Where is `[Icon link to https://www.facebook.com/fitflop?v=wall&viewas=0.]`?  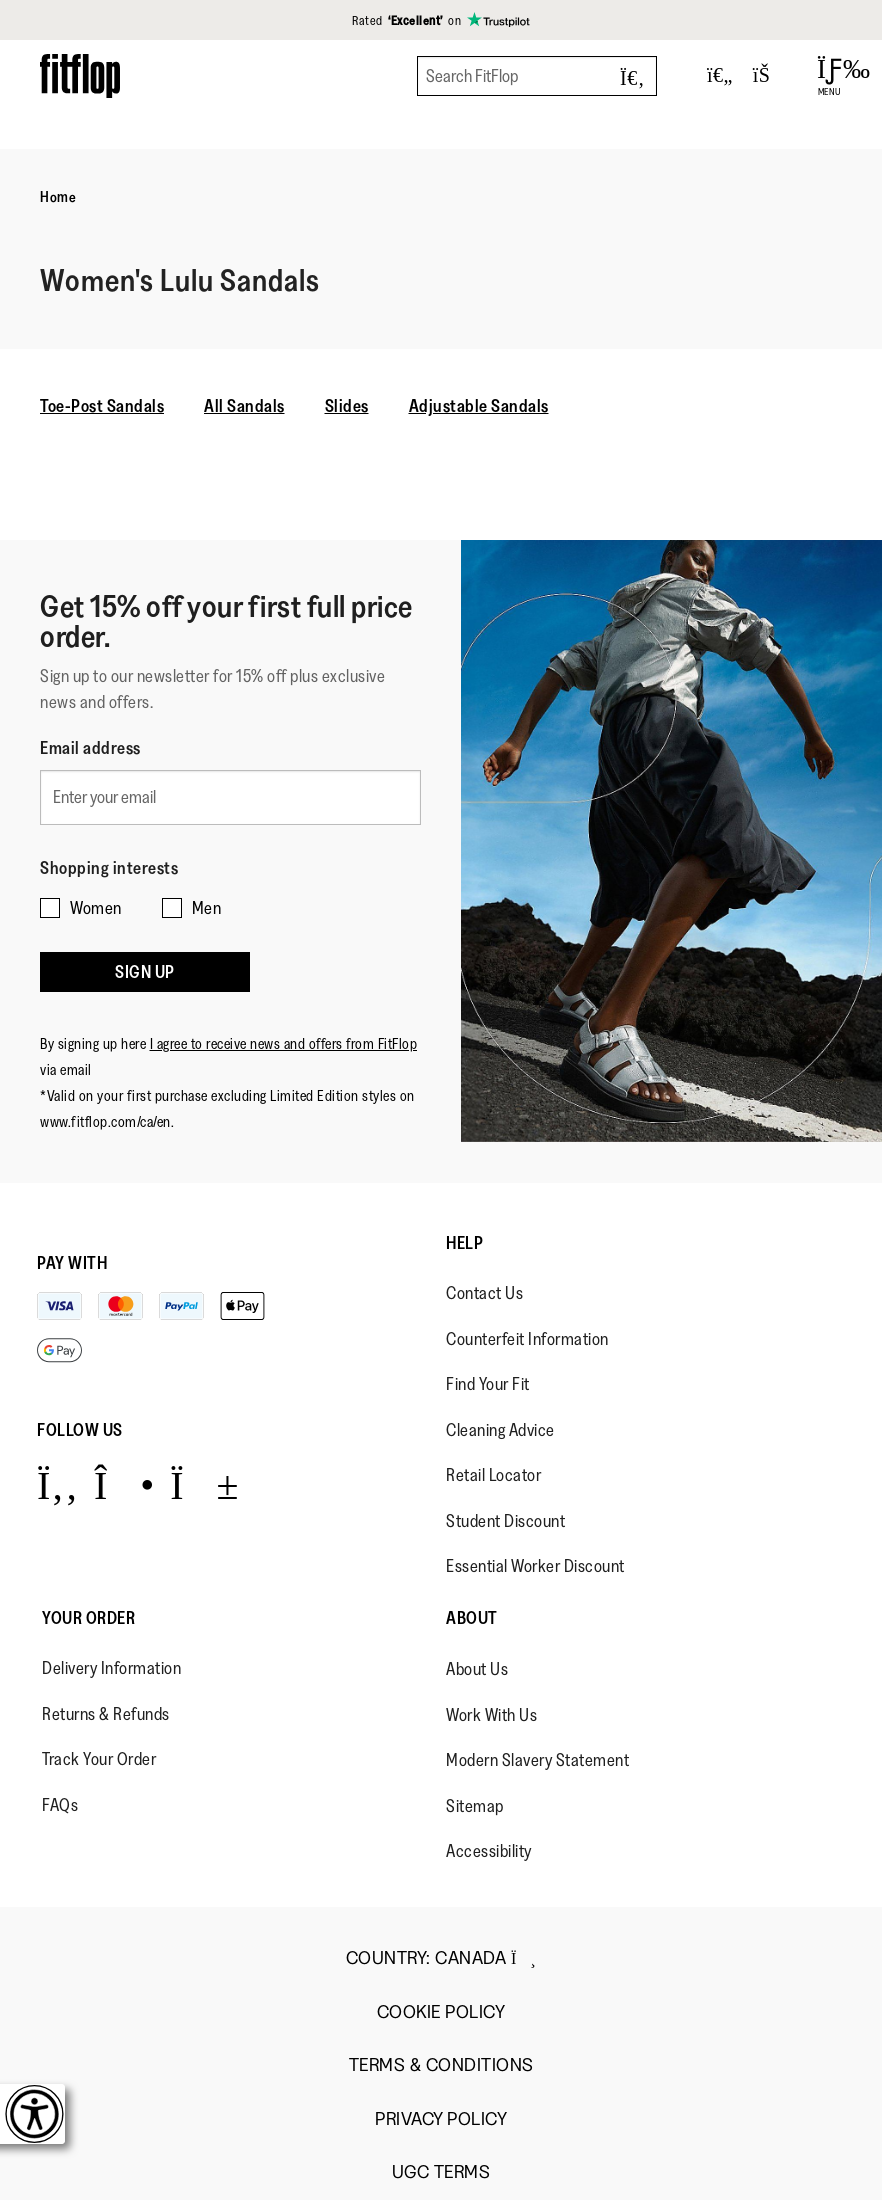
[Icon link to https://www.facebook.com/fitflop?v=wall&viewas=0.] is located at coordinates (57, 1484).